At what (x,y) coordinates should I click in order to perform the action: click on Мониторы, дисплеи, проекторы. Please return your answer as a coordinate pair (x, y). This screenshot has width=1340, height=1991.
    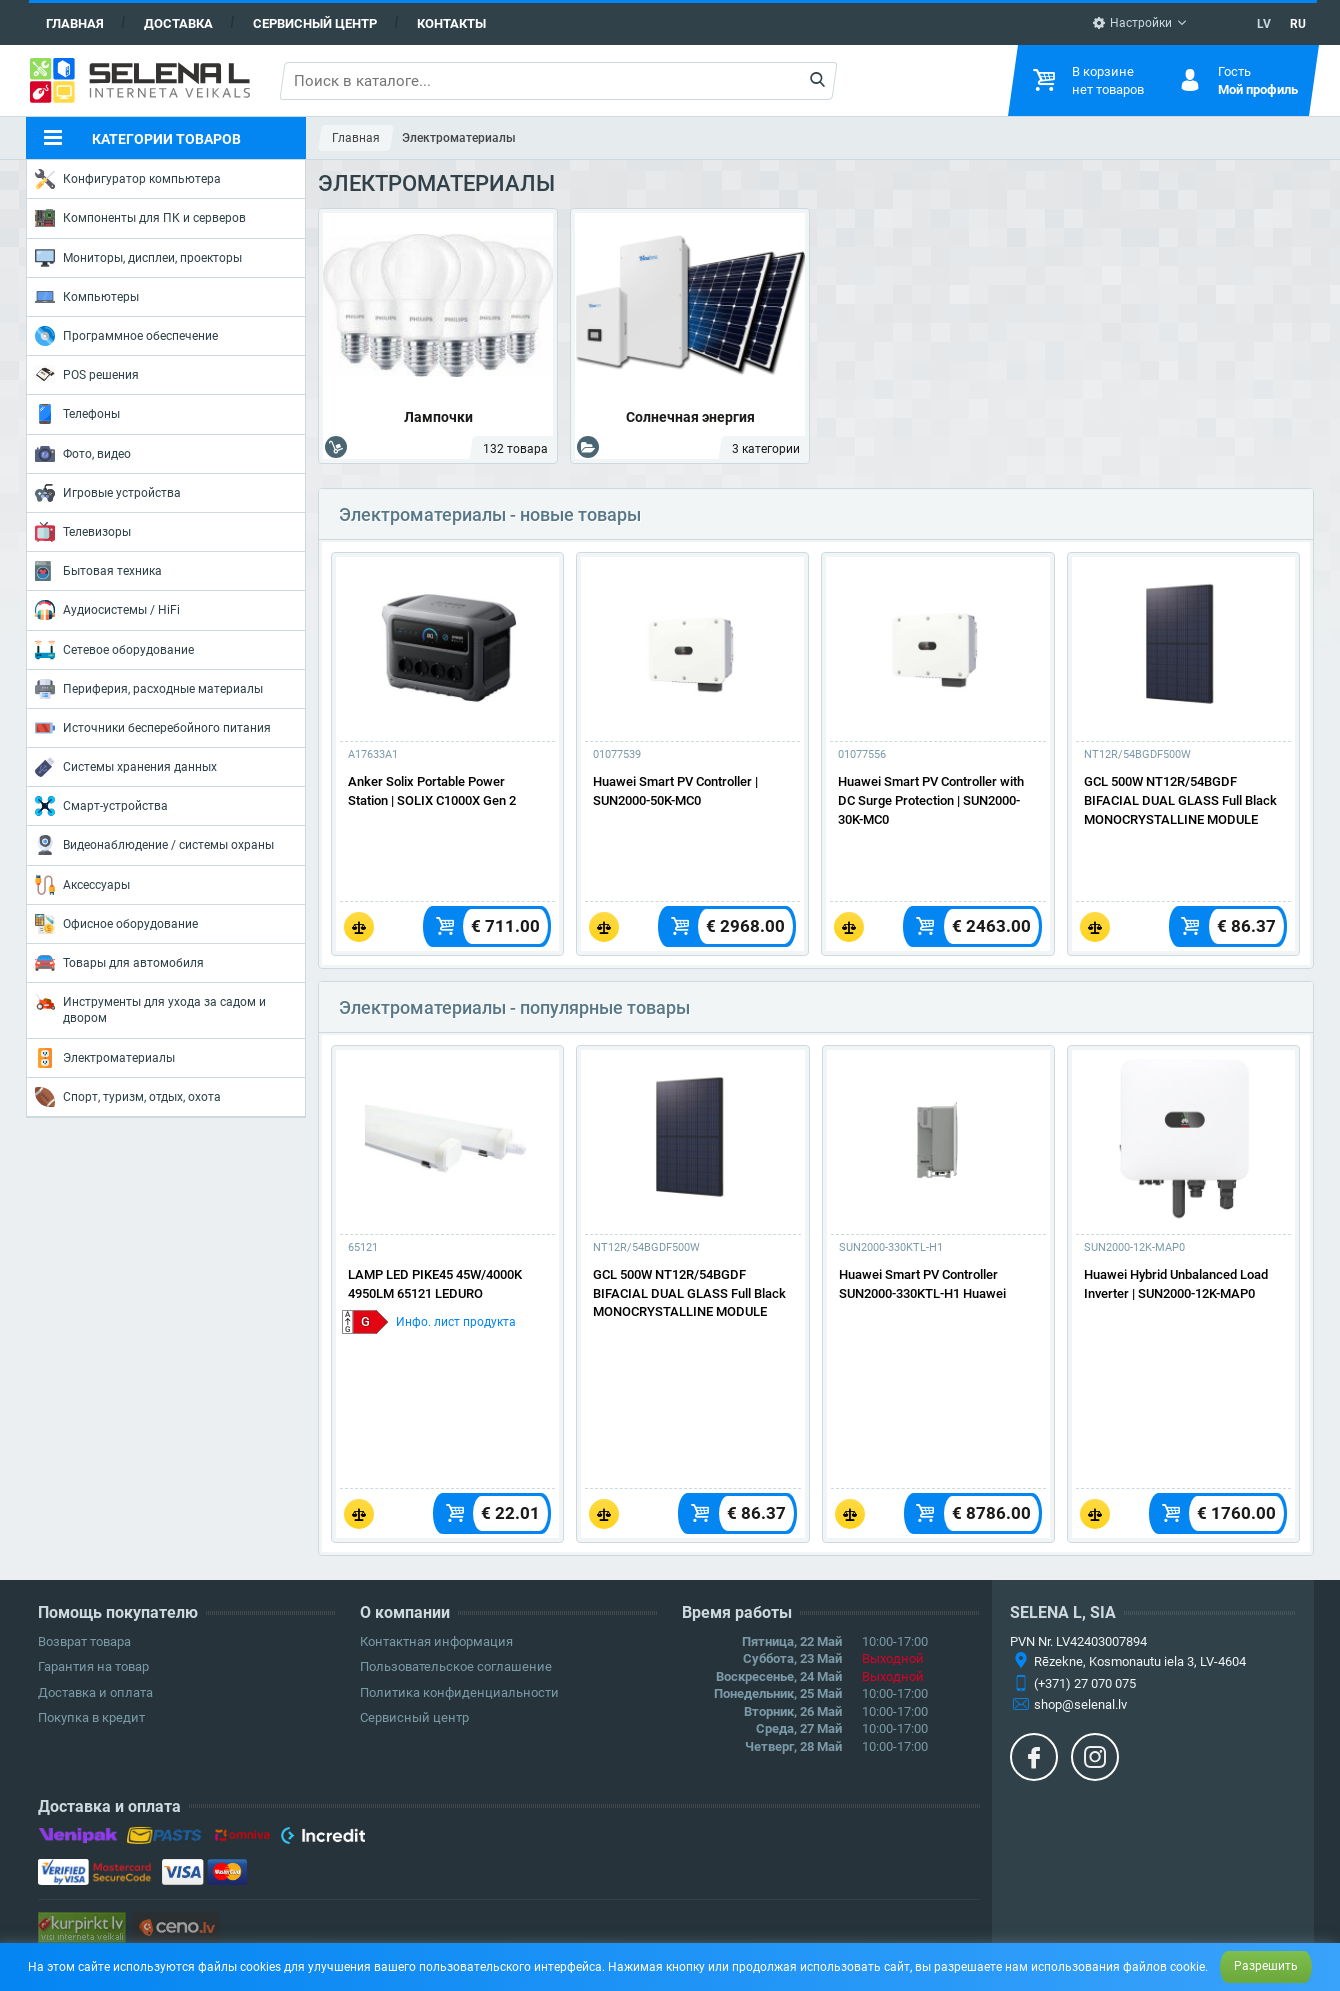
    Looking at the image, I should click on (138, 258).